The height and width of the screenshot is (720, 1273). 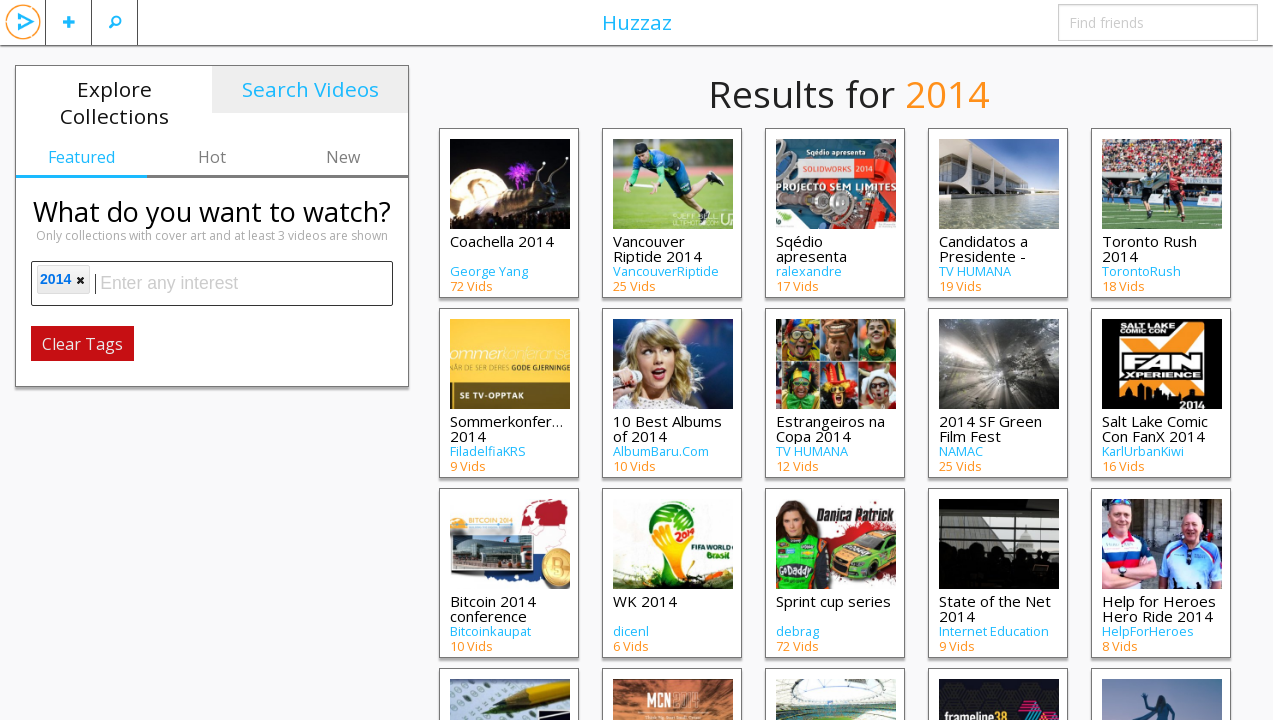 What do you see at coordinates (637, 22) in the screenshot?
I see `Huzzaz` at bounding box center [637, 22].